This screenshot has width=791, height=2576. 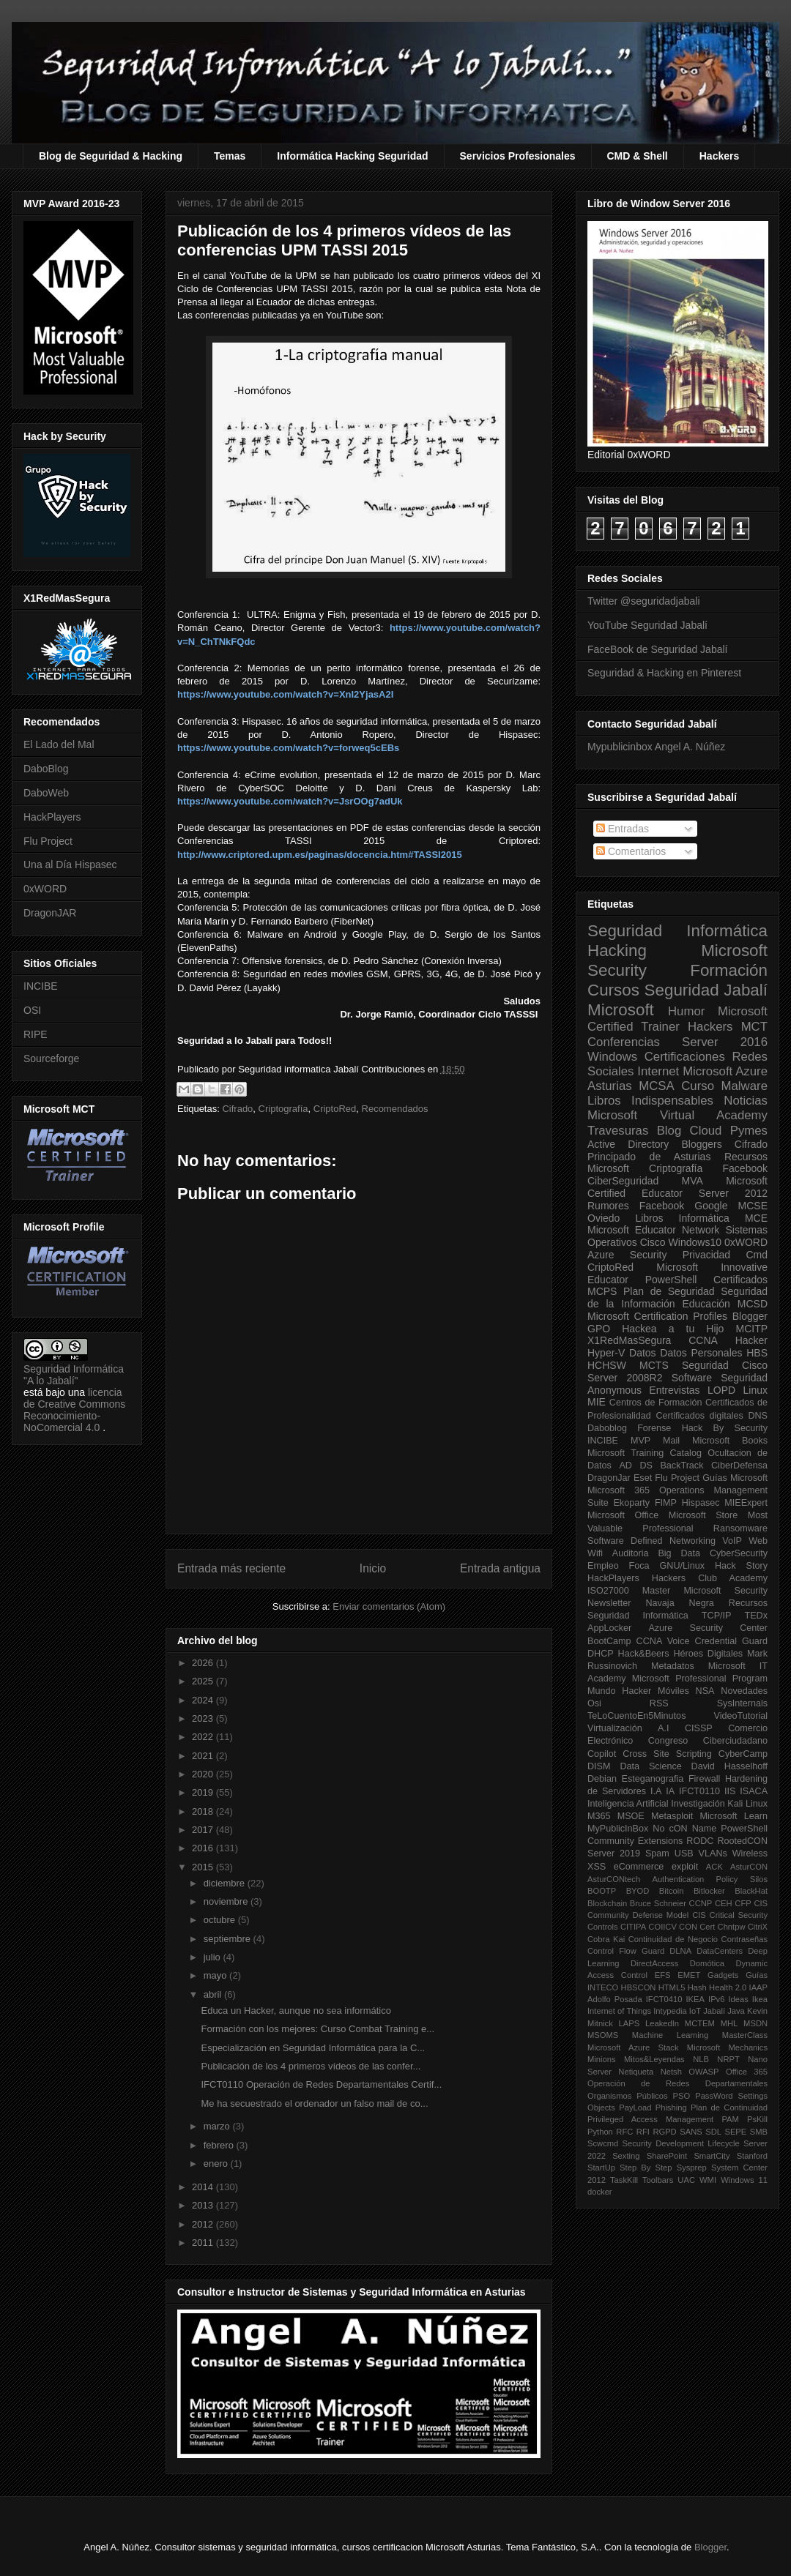 What do you see at coordinates (754, 1027) in the screenshot?
I see `MCT` at bounding box center [754, 1027].